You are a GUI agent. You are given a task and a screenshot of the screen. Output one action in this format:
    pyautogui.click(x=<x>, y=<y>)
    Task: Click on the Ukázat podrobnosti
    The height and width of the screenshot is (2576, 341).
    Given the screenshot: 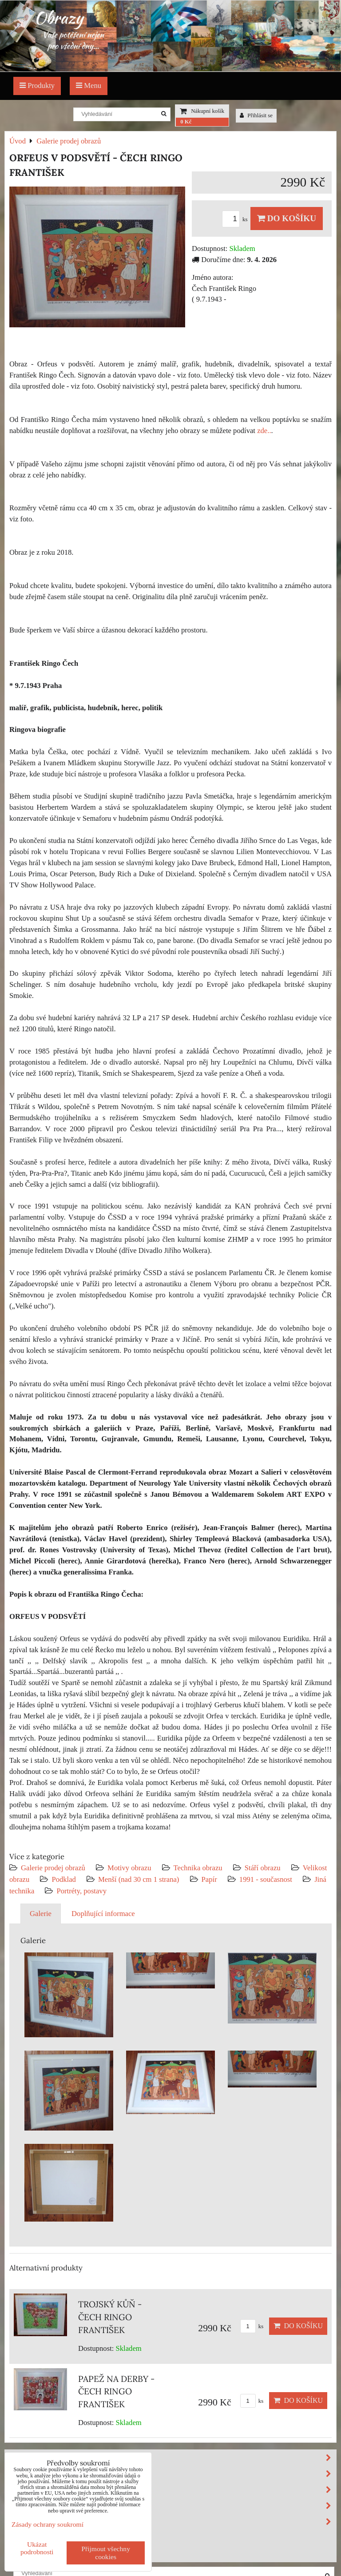 What is the action you would take?
    pyautogui.click(x=37, y=2548)
    